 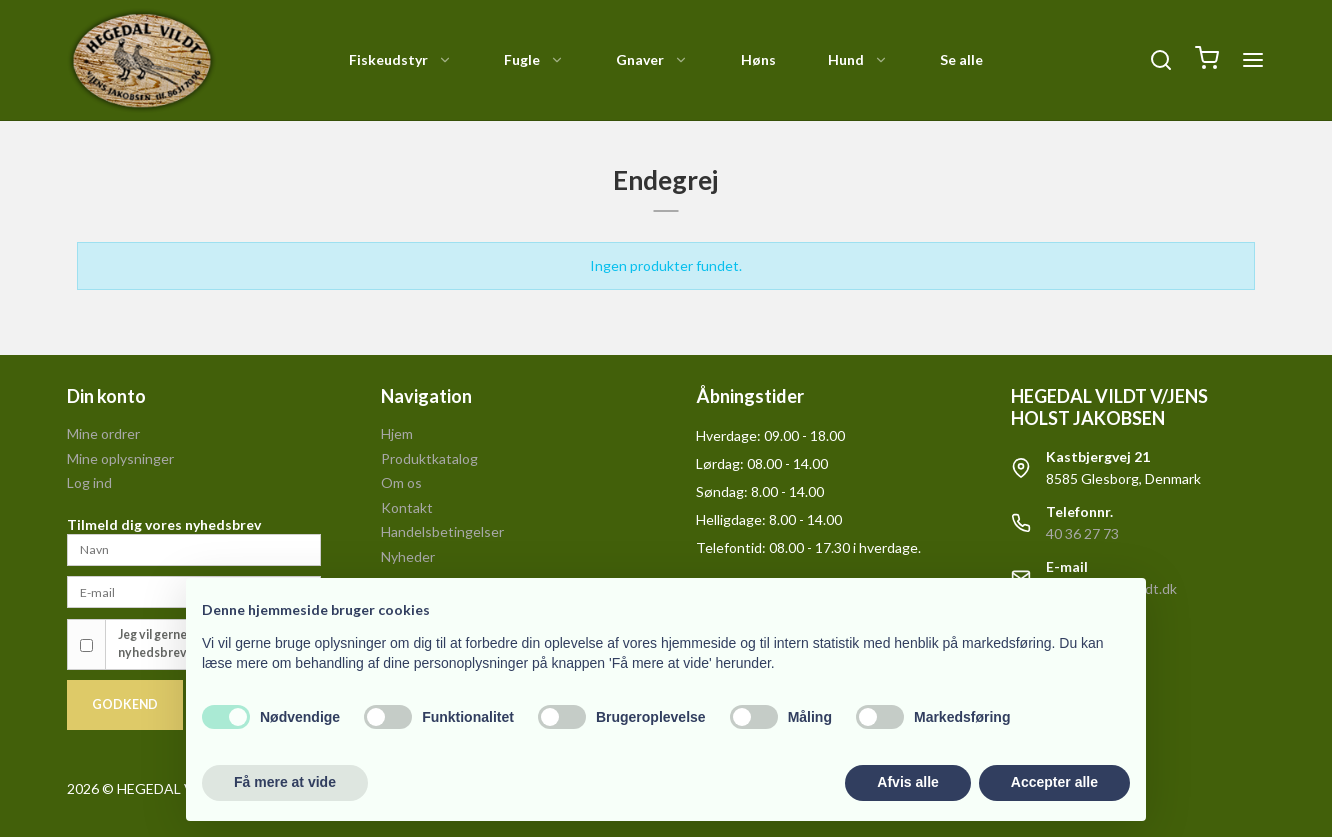 I want to click on Hjem, so click(x=397, y=433).